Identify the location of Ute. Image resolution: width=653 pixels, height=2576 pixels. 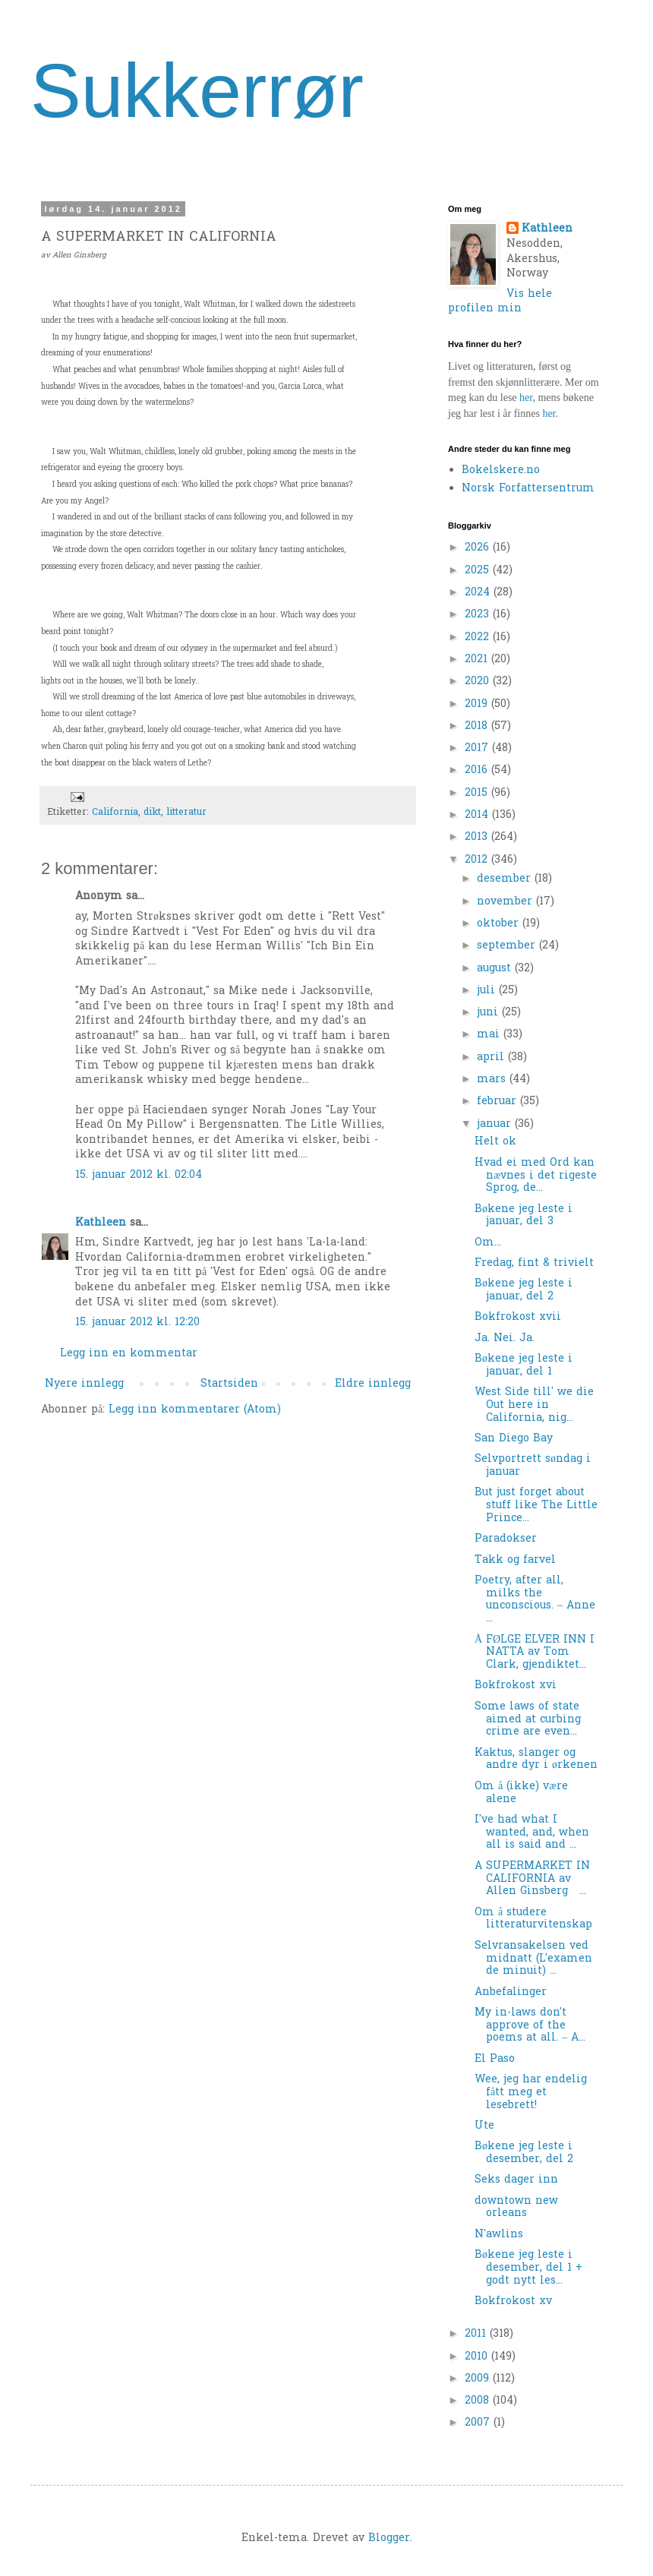
(484, 2126).